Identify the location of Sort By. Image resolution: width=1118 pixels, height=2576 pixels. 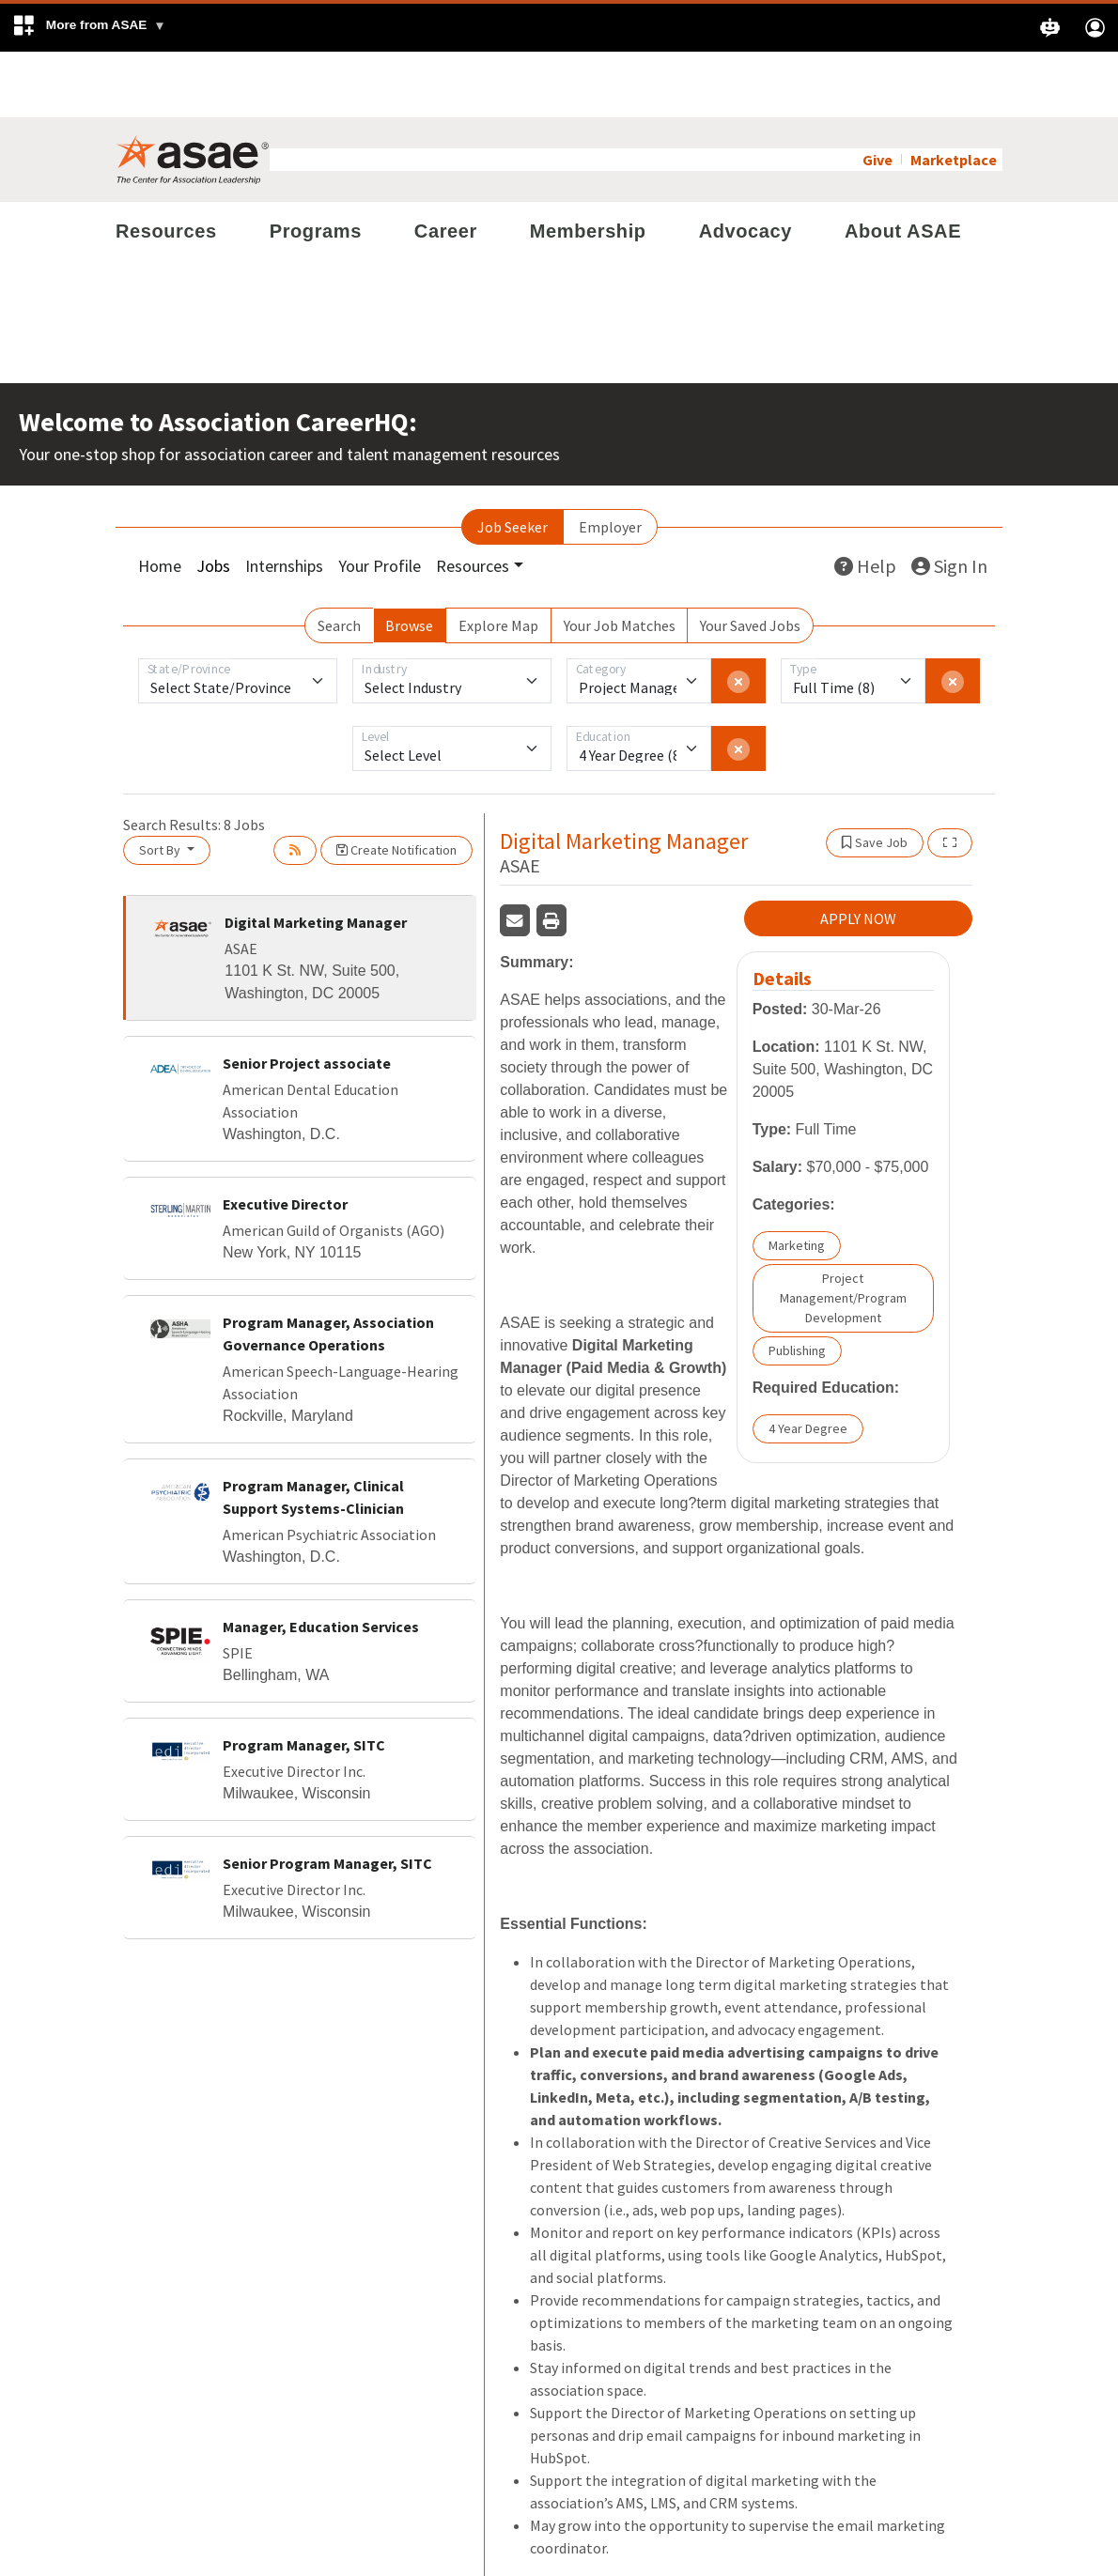
(161, 784).